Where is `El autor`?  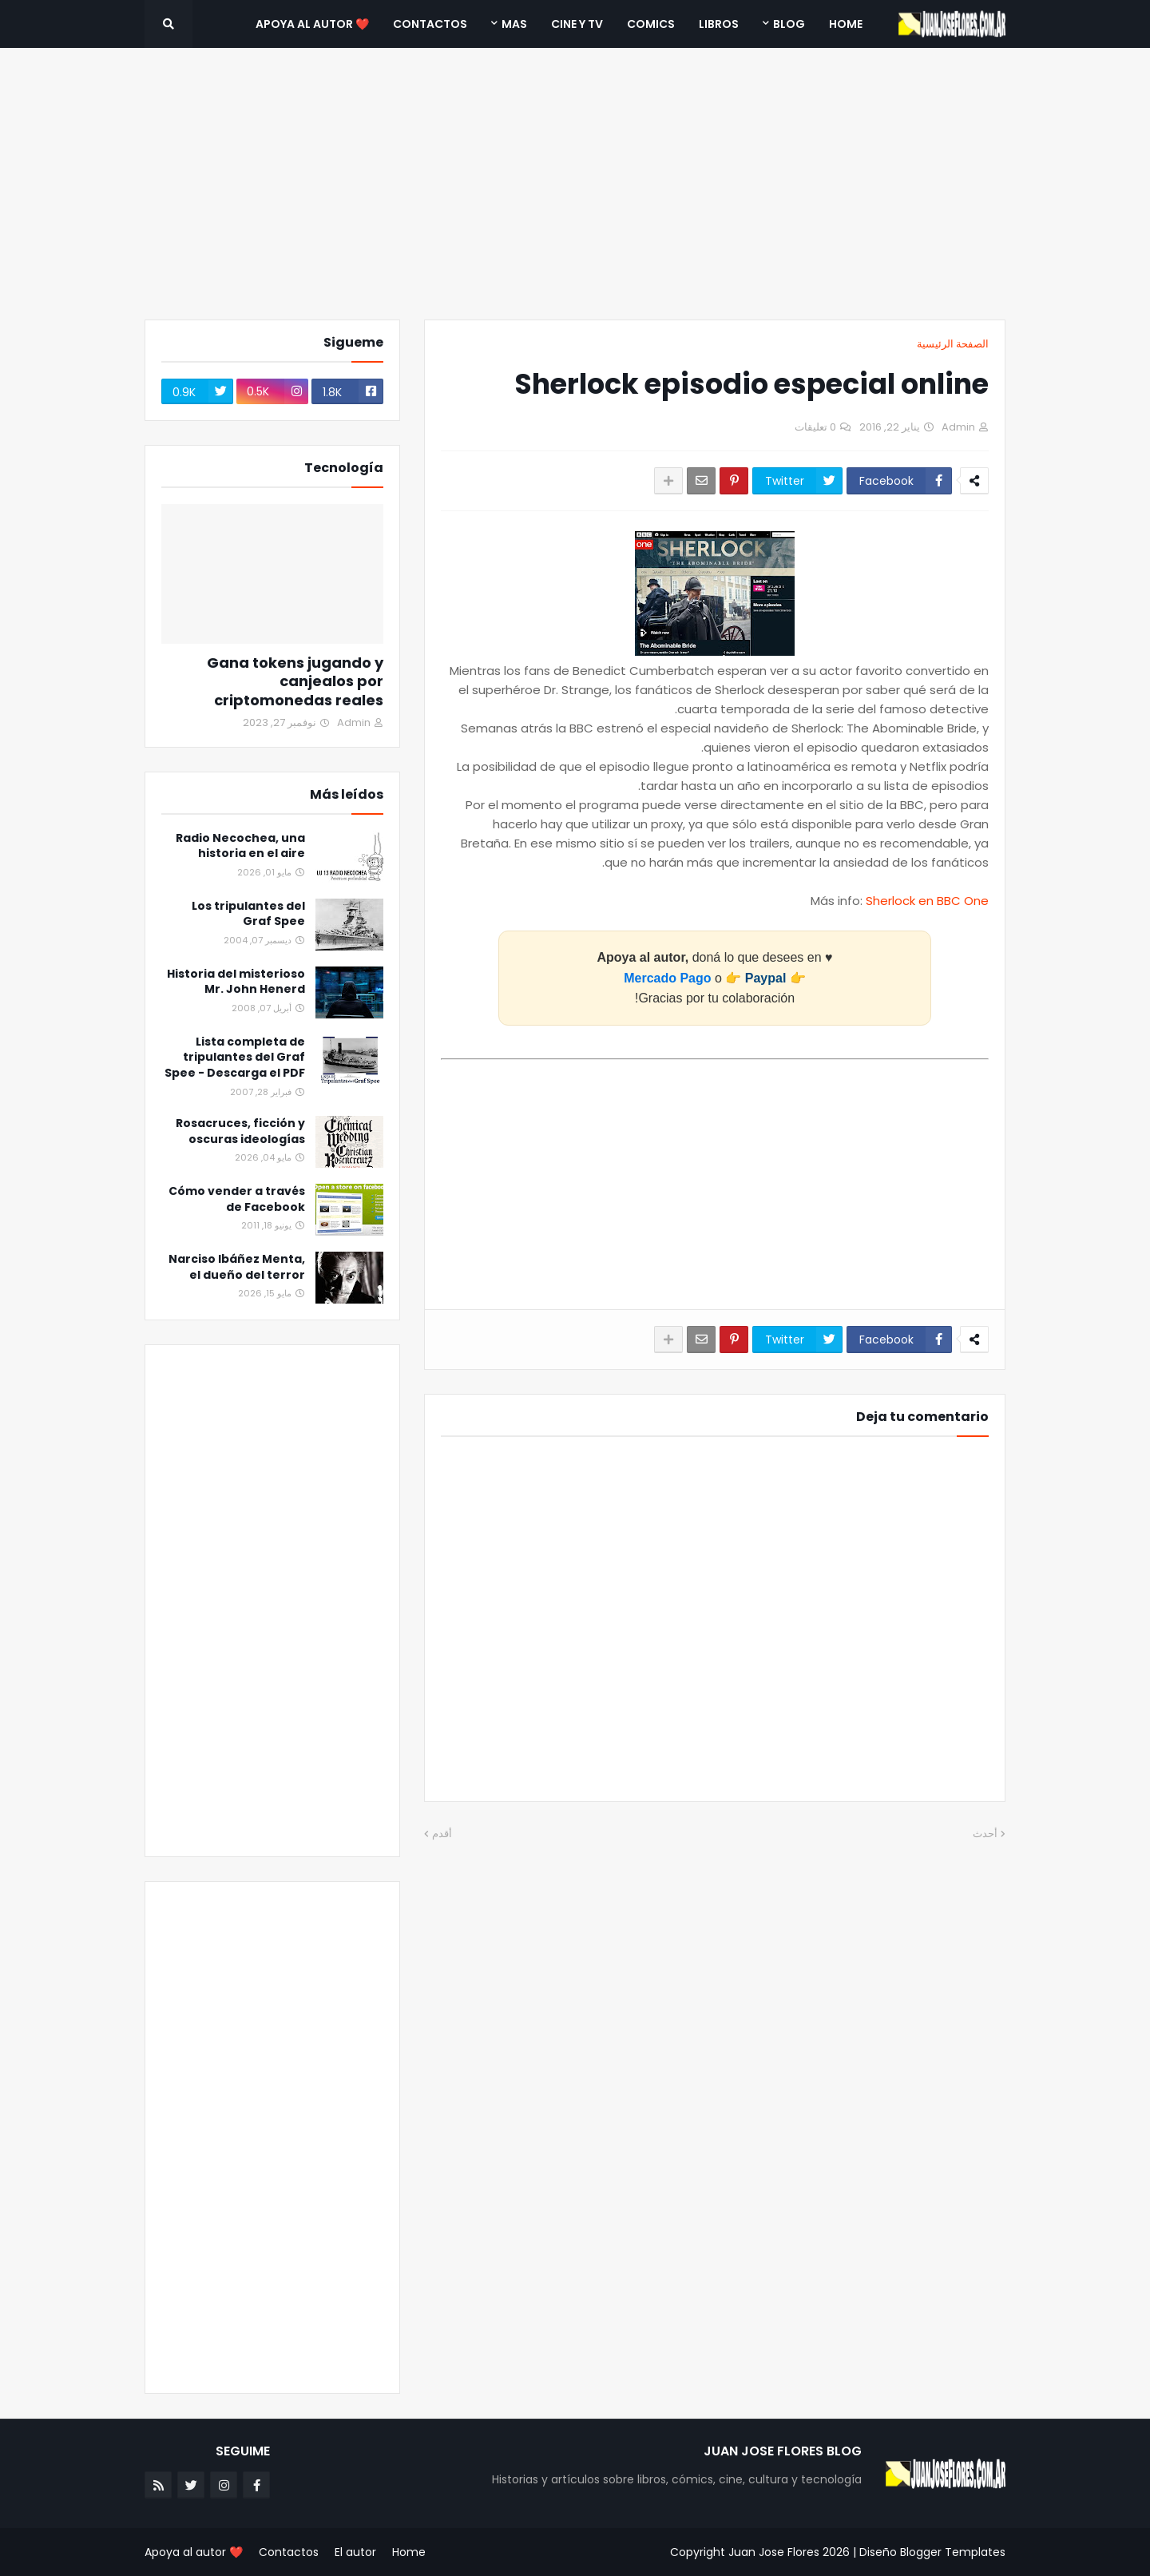
El autor is located at coordinates (355, 2552).